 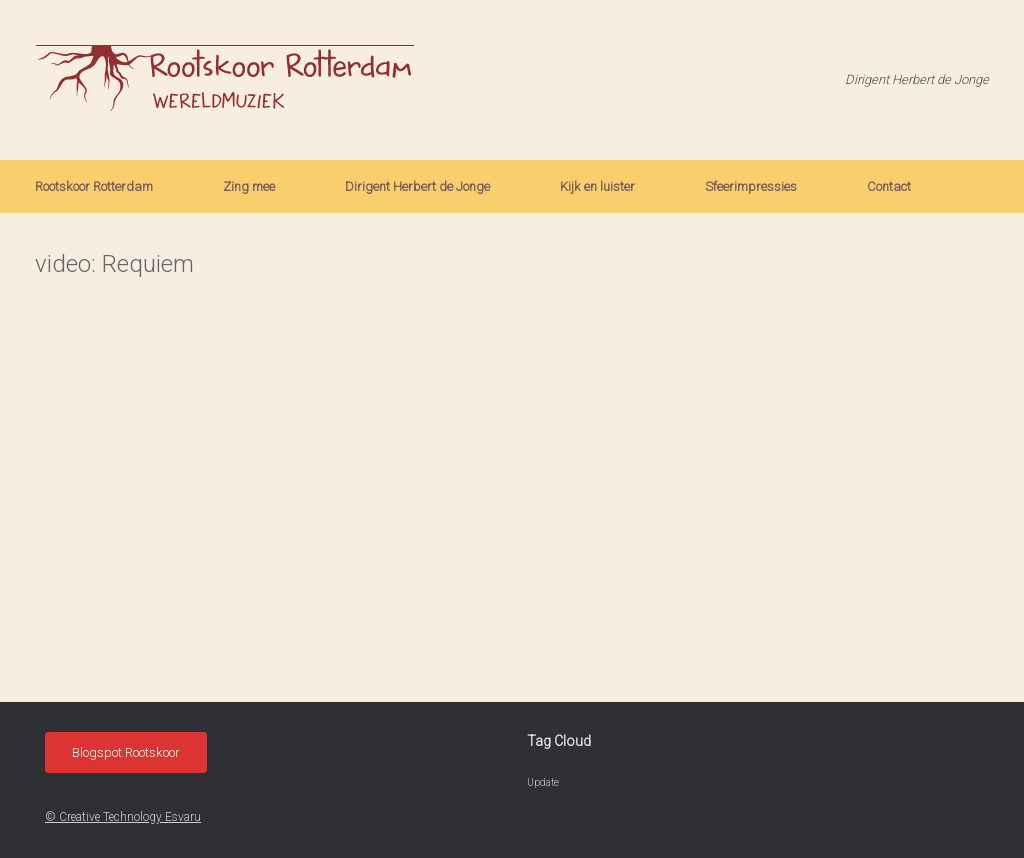 I want to click on Zing mee, so click(x=249, y=186).